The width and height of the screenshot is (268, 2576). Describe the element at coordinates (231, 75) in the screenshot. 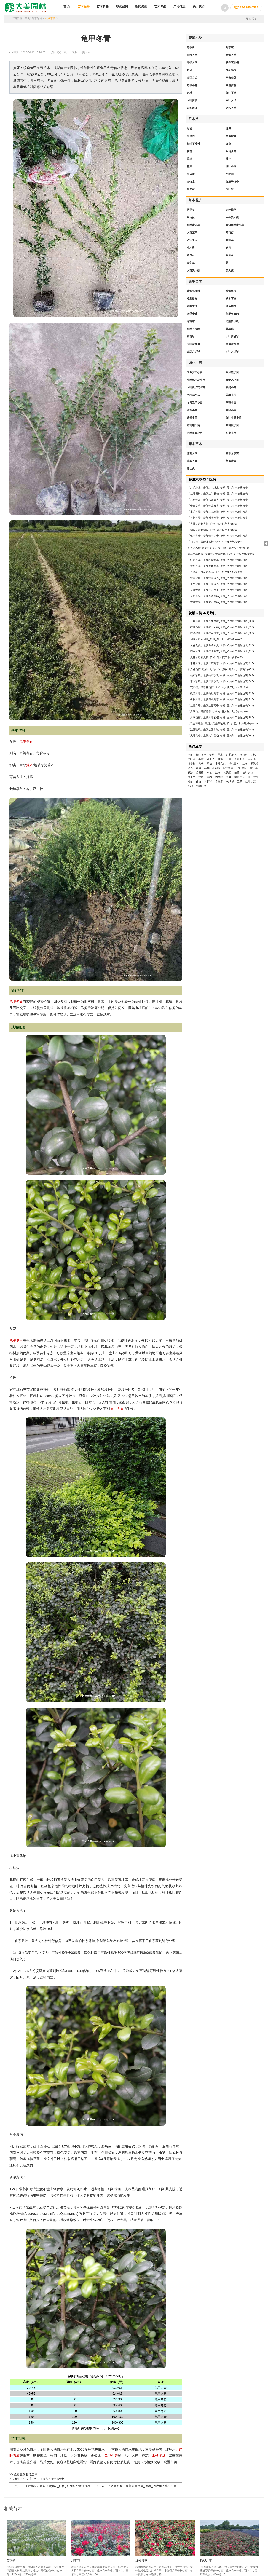

I see `红花继木` at that location.